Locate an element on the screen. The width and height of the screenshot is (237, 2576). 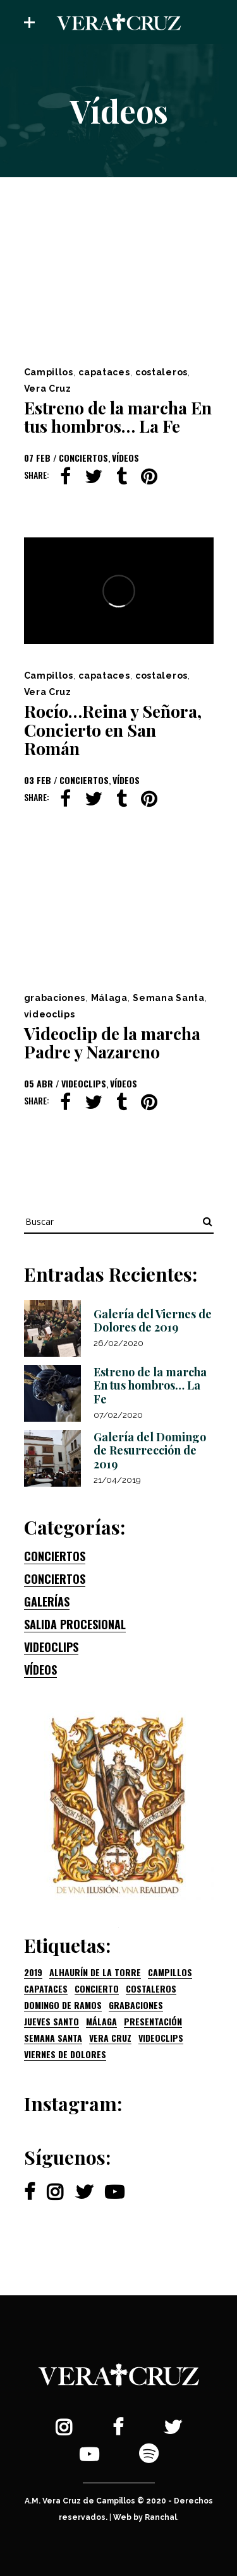
Domingo de Ramos [Domingo de Ramos (1 elemento)] is located at coordinates (63, 2005).